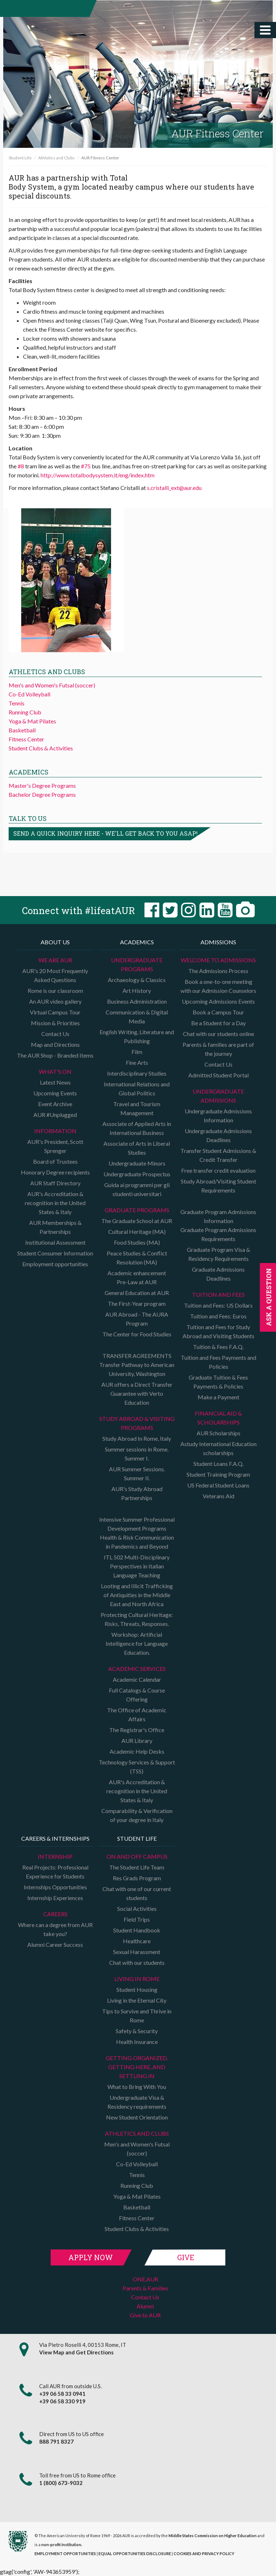 This screenshot has height=2576, width=276. Describe the element at coordinates (55, 1001) in the screenshot. I see `An AUR video gallery` at that location.